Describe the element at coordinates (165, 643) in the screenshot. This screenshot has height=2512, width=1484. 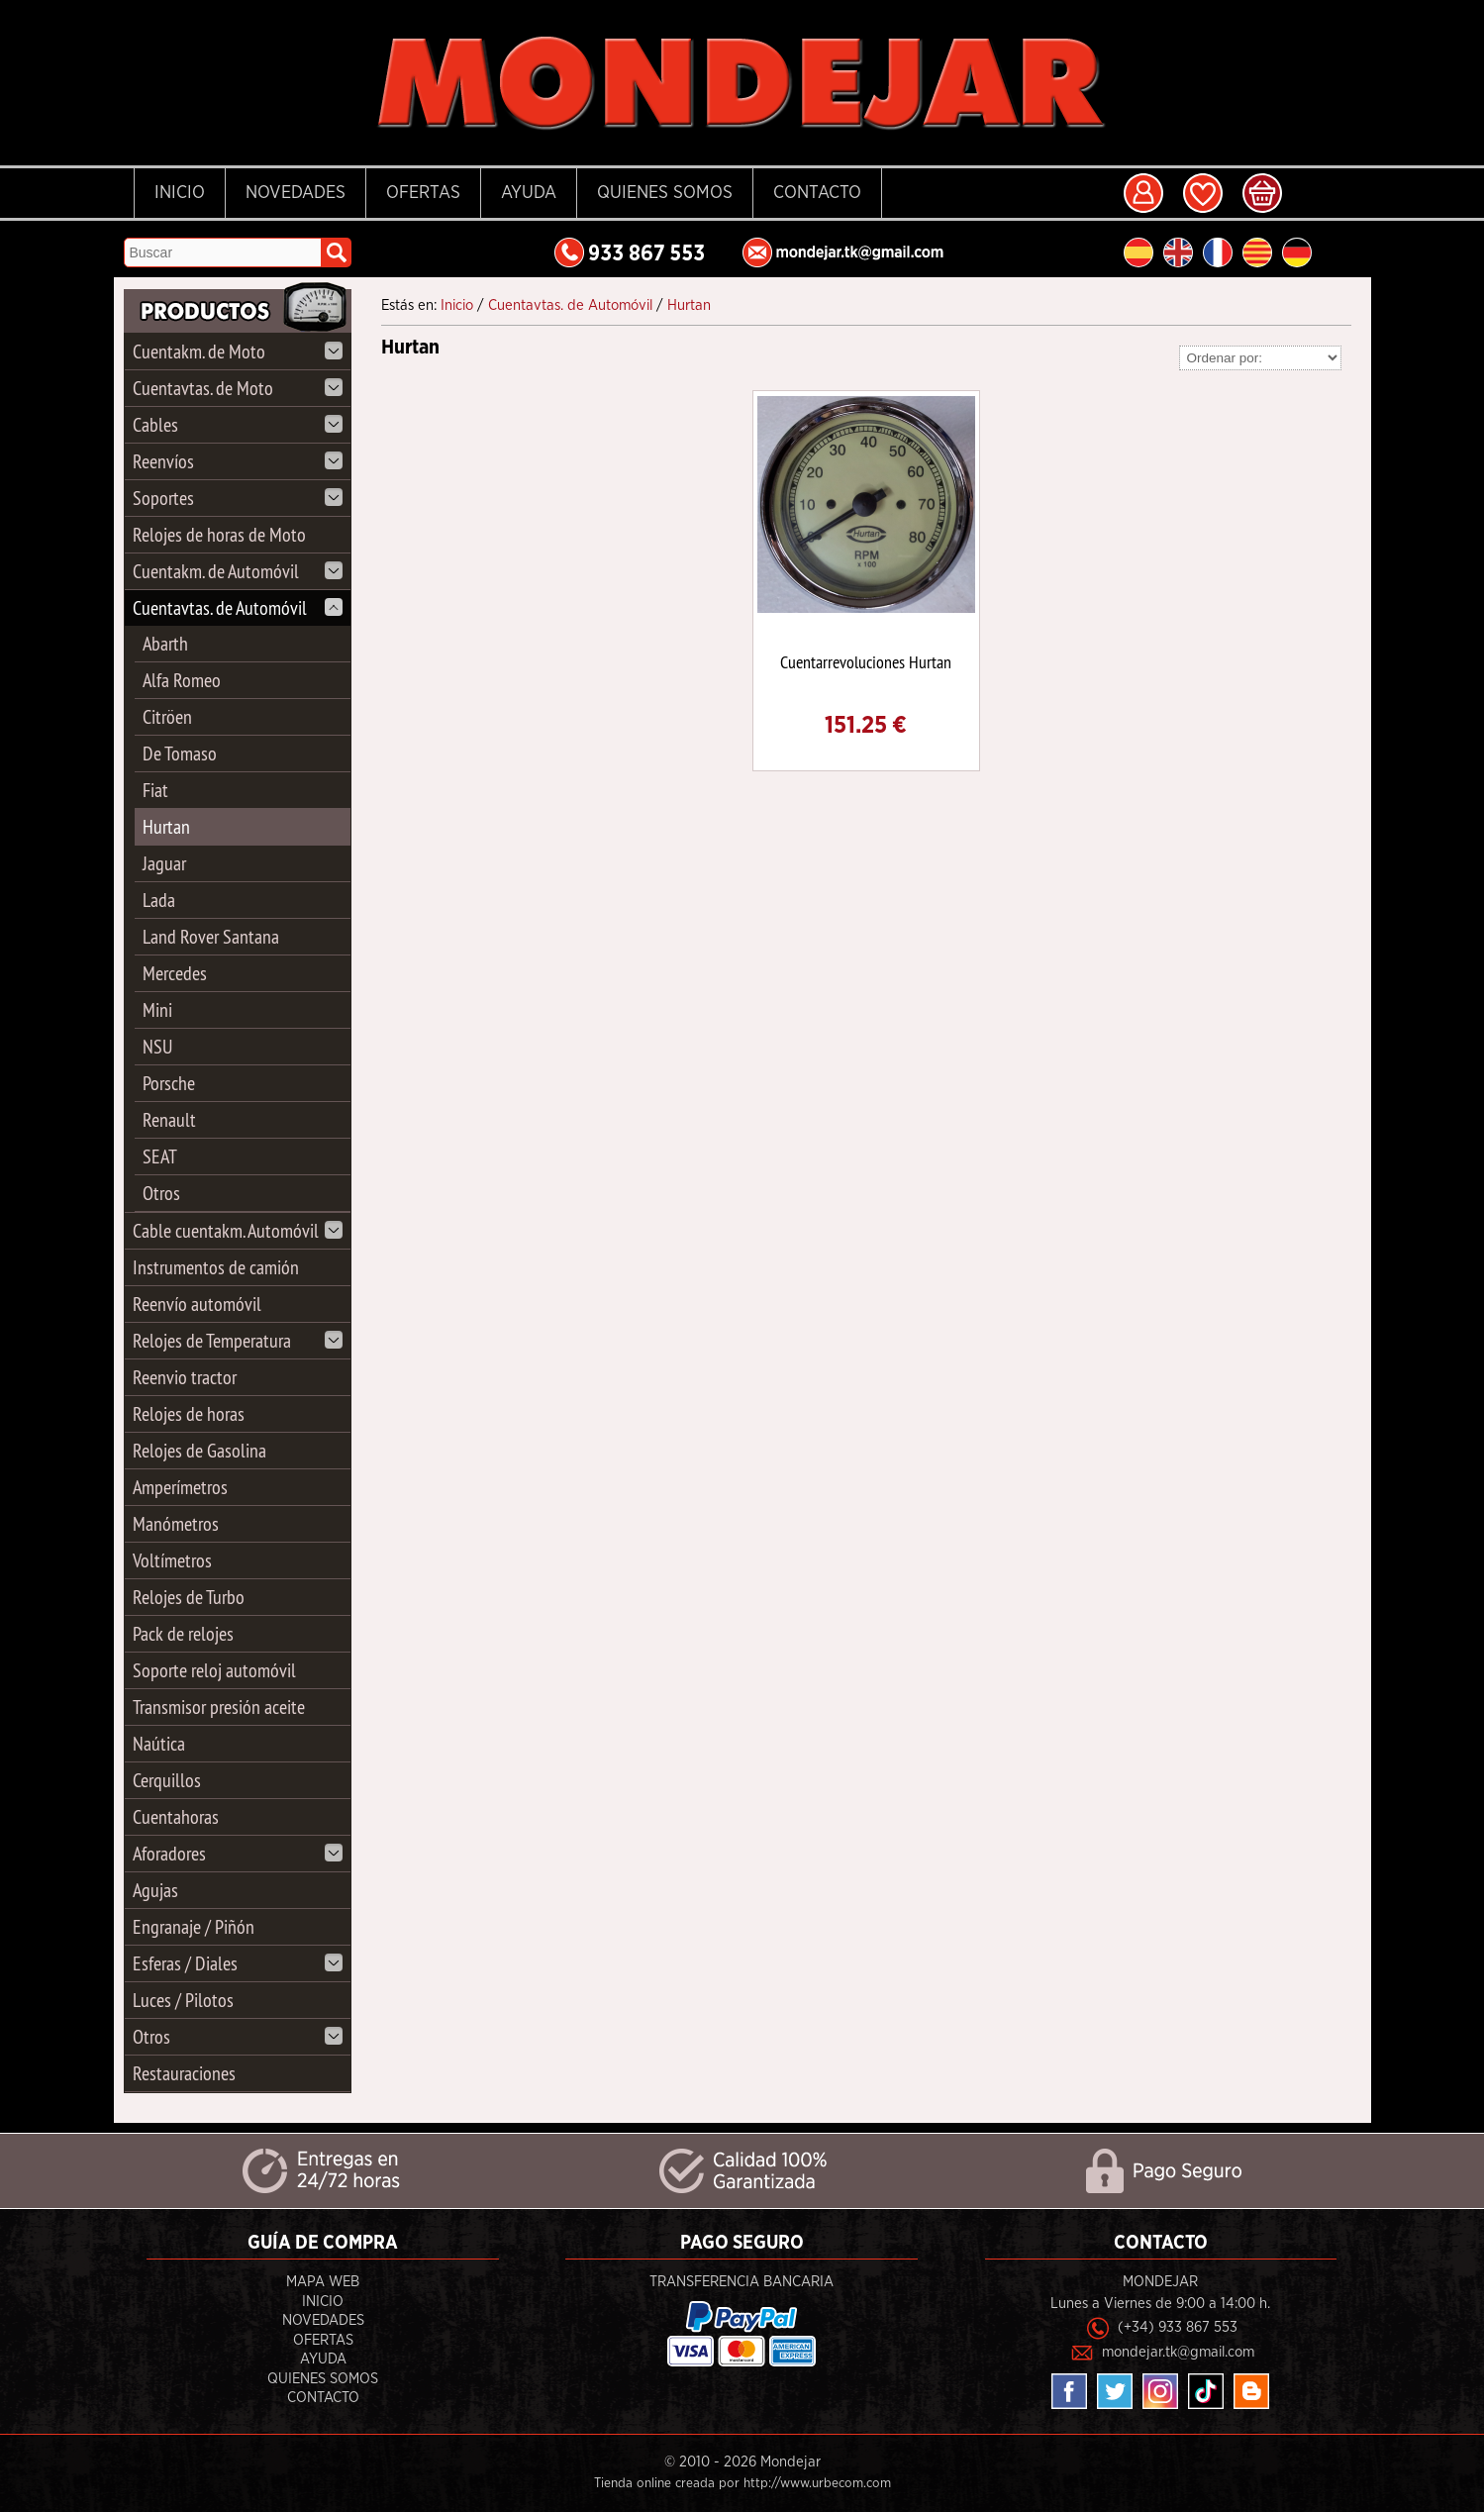
I see `Abarth` at that location.